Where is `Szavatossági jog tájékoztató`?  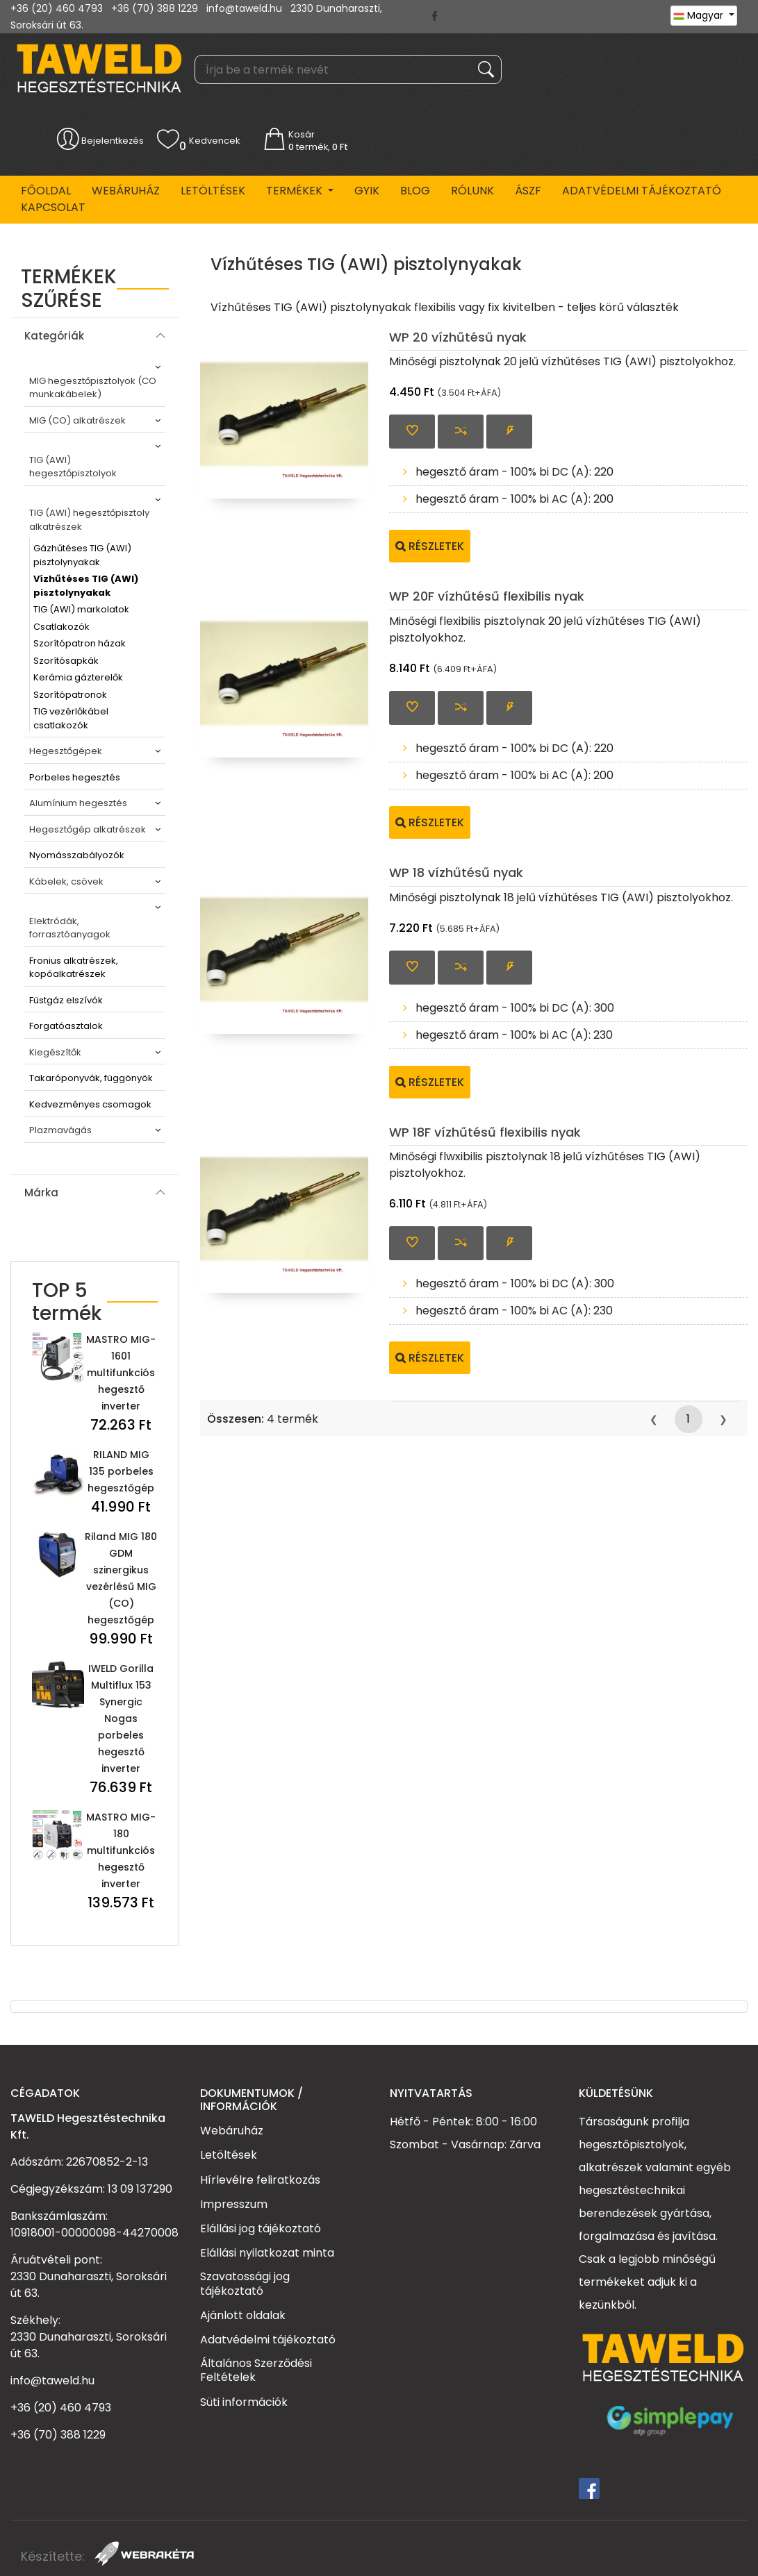 Szavatossági jog tájékoztató is located at coordinates (245, 2283).